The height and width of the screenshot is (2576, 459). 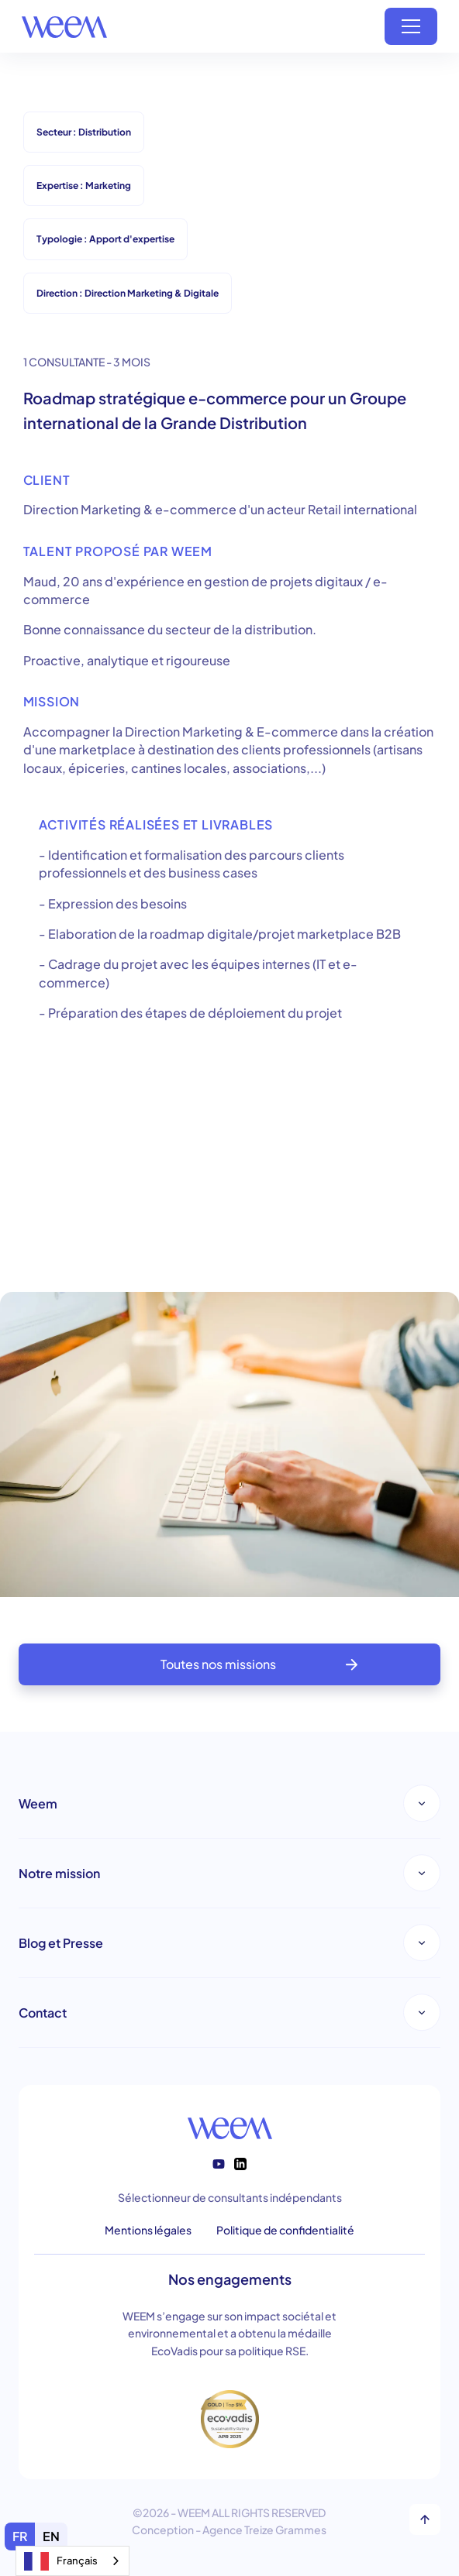 I want to click on Politique de confidentialité, so click(x=285, y=2230).